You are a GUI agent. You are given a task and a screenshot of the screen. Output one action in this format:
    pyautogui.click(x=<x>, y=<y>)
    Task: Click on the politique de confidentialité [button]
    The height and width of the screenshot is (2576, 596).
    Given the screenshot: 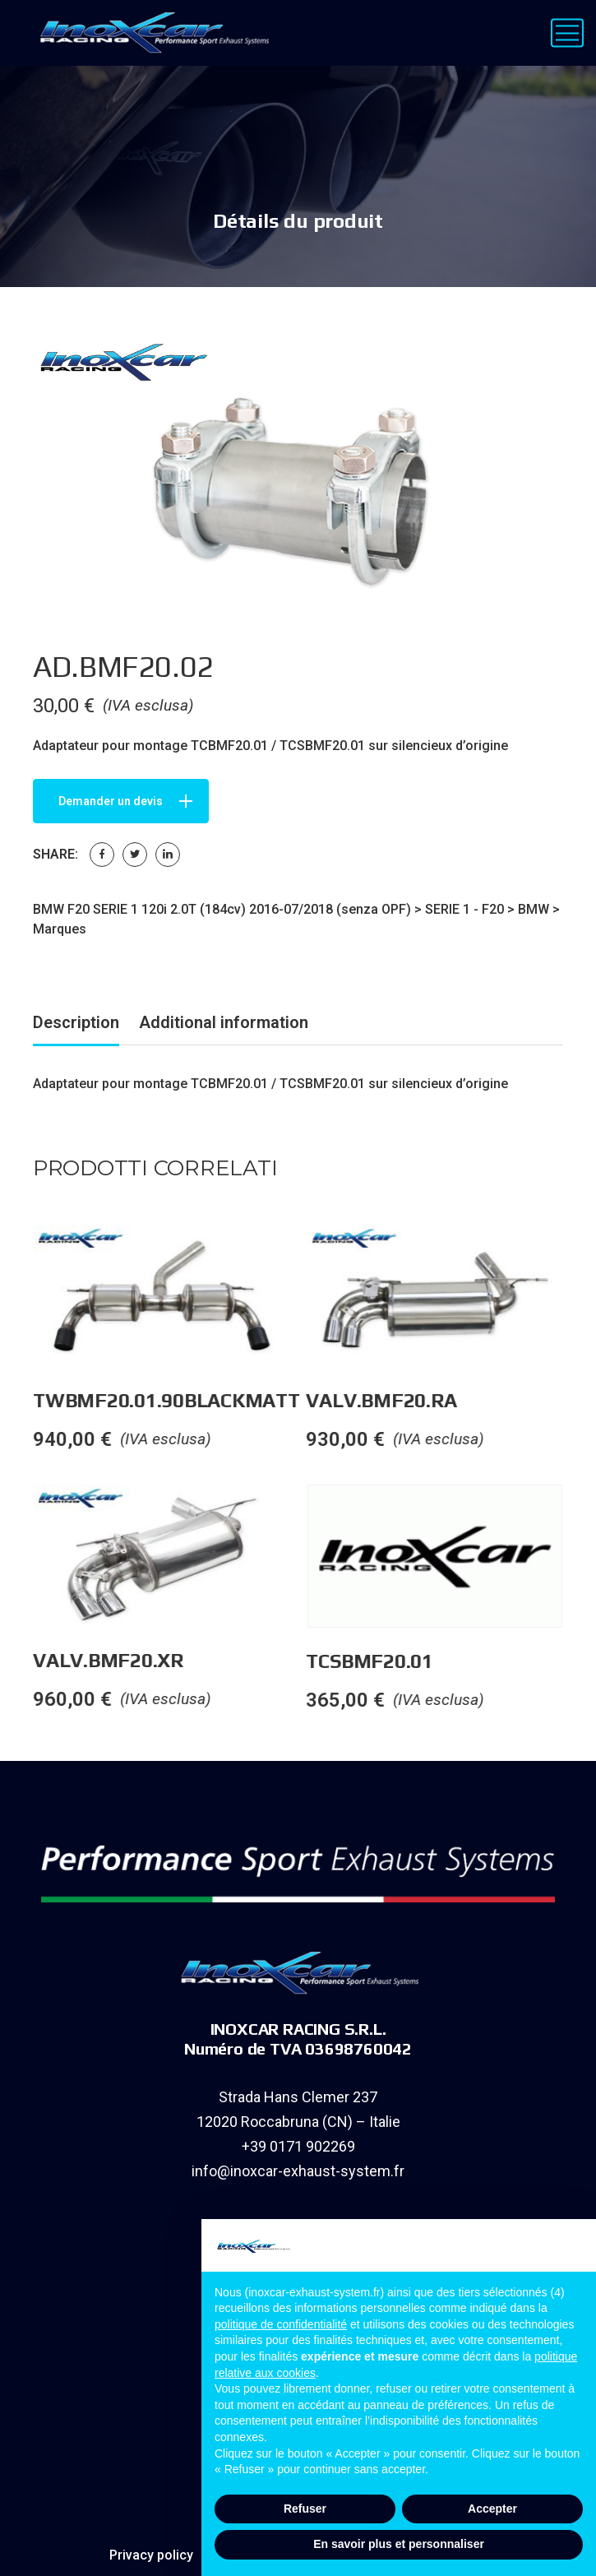 What is the action you would take?
    pyautogui.click(x=281, y=2324)
    